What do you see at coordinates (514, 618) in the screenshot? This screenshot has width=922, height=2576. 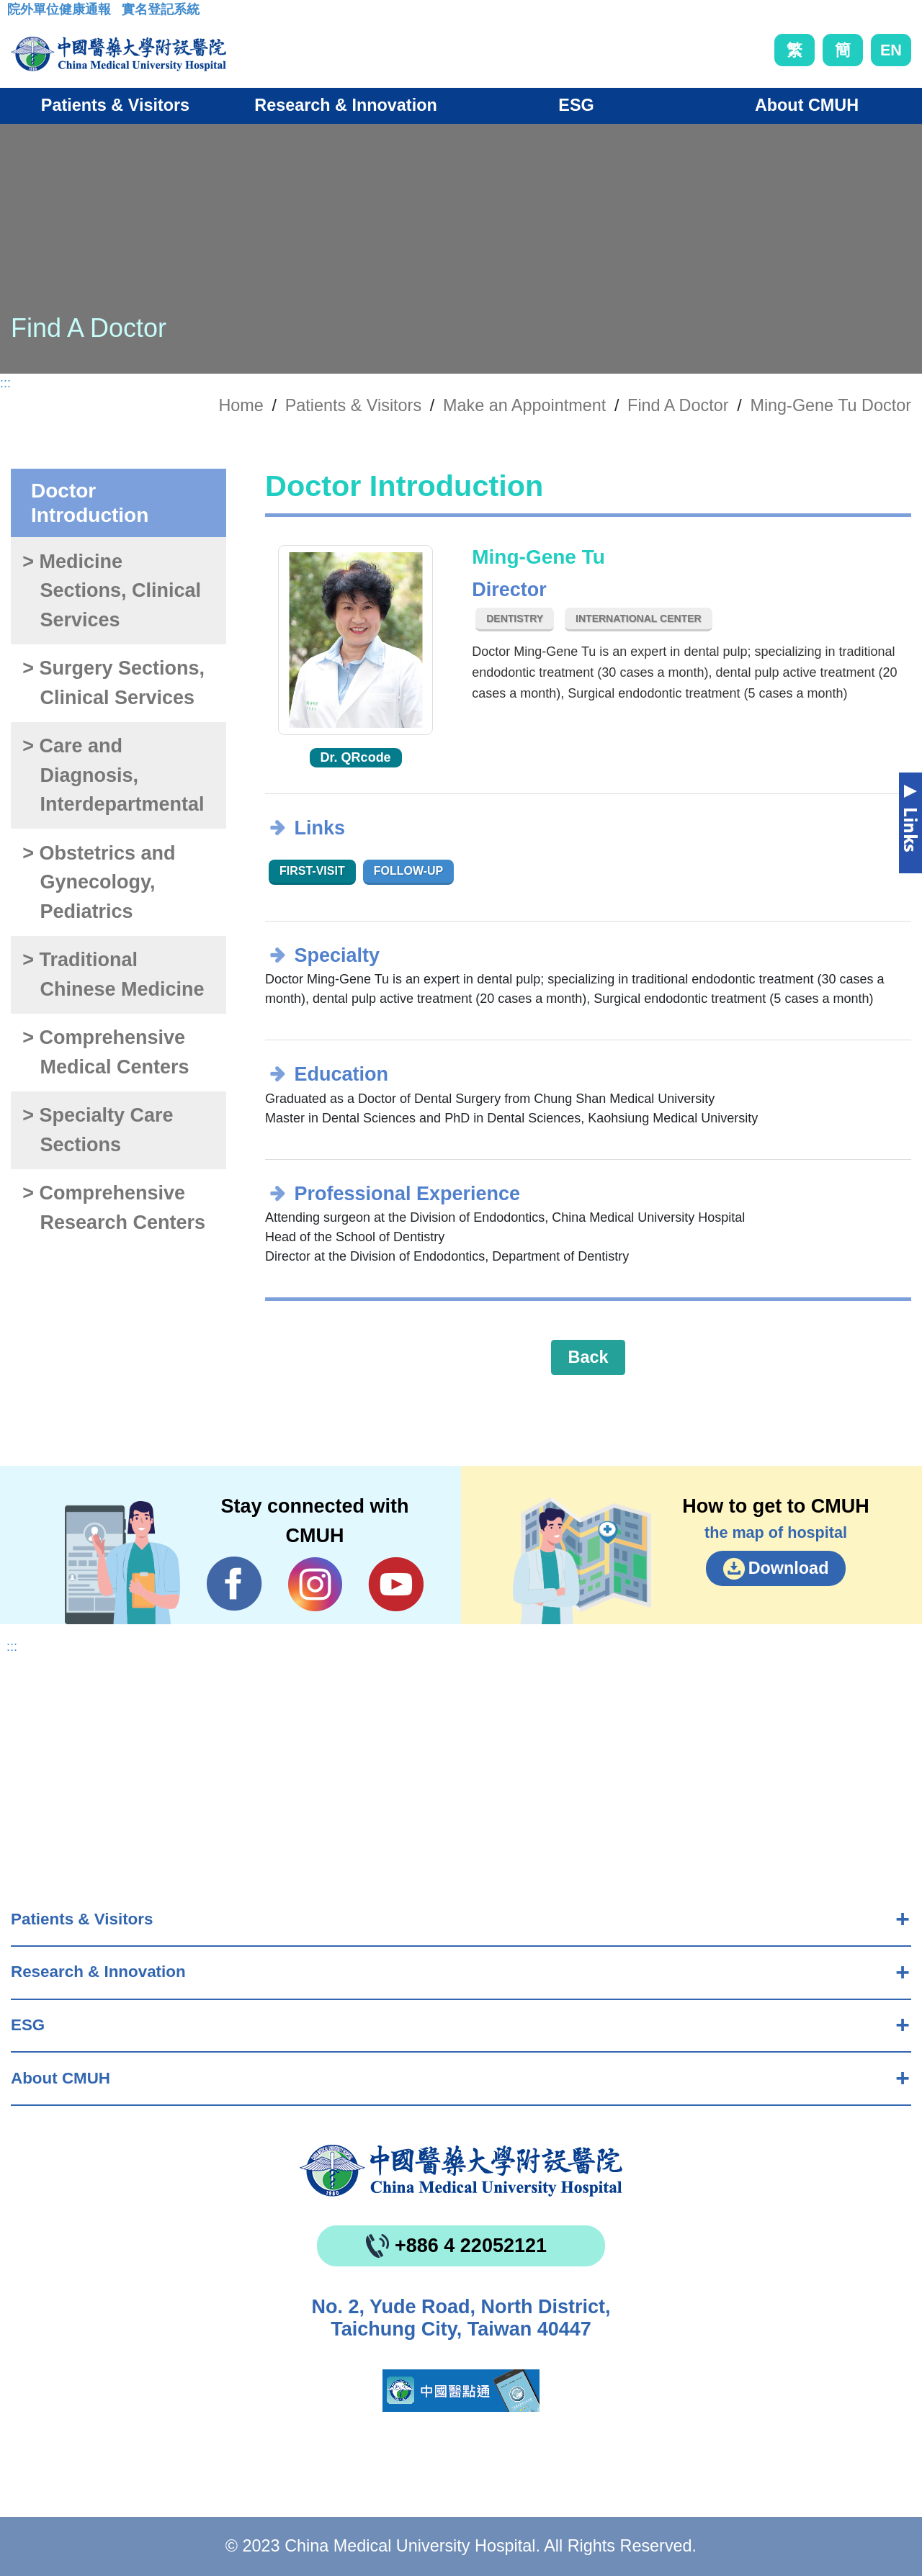 I see `Dentistry` at bounding box center [514, 618].